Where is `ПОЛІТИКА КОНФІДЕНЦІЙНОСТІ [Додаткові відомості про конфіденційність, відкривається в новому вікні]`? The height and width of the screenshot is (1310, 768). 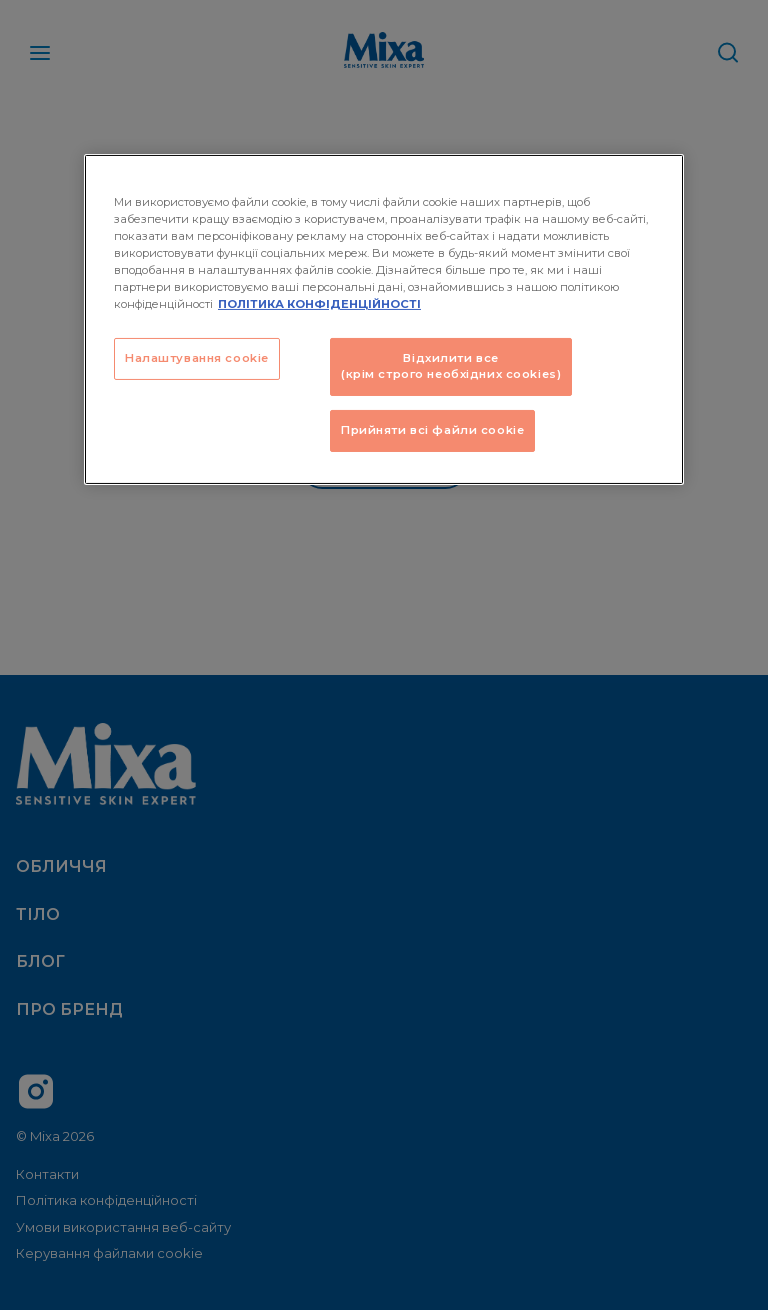
ПОЛІТИКА КОНФІДЕНЦІЙНОСТІ [Додаткові відомості про конфіденційність, відкривається в новому вікні] is located at coordinates (319, 304).